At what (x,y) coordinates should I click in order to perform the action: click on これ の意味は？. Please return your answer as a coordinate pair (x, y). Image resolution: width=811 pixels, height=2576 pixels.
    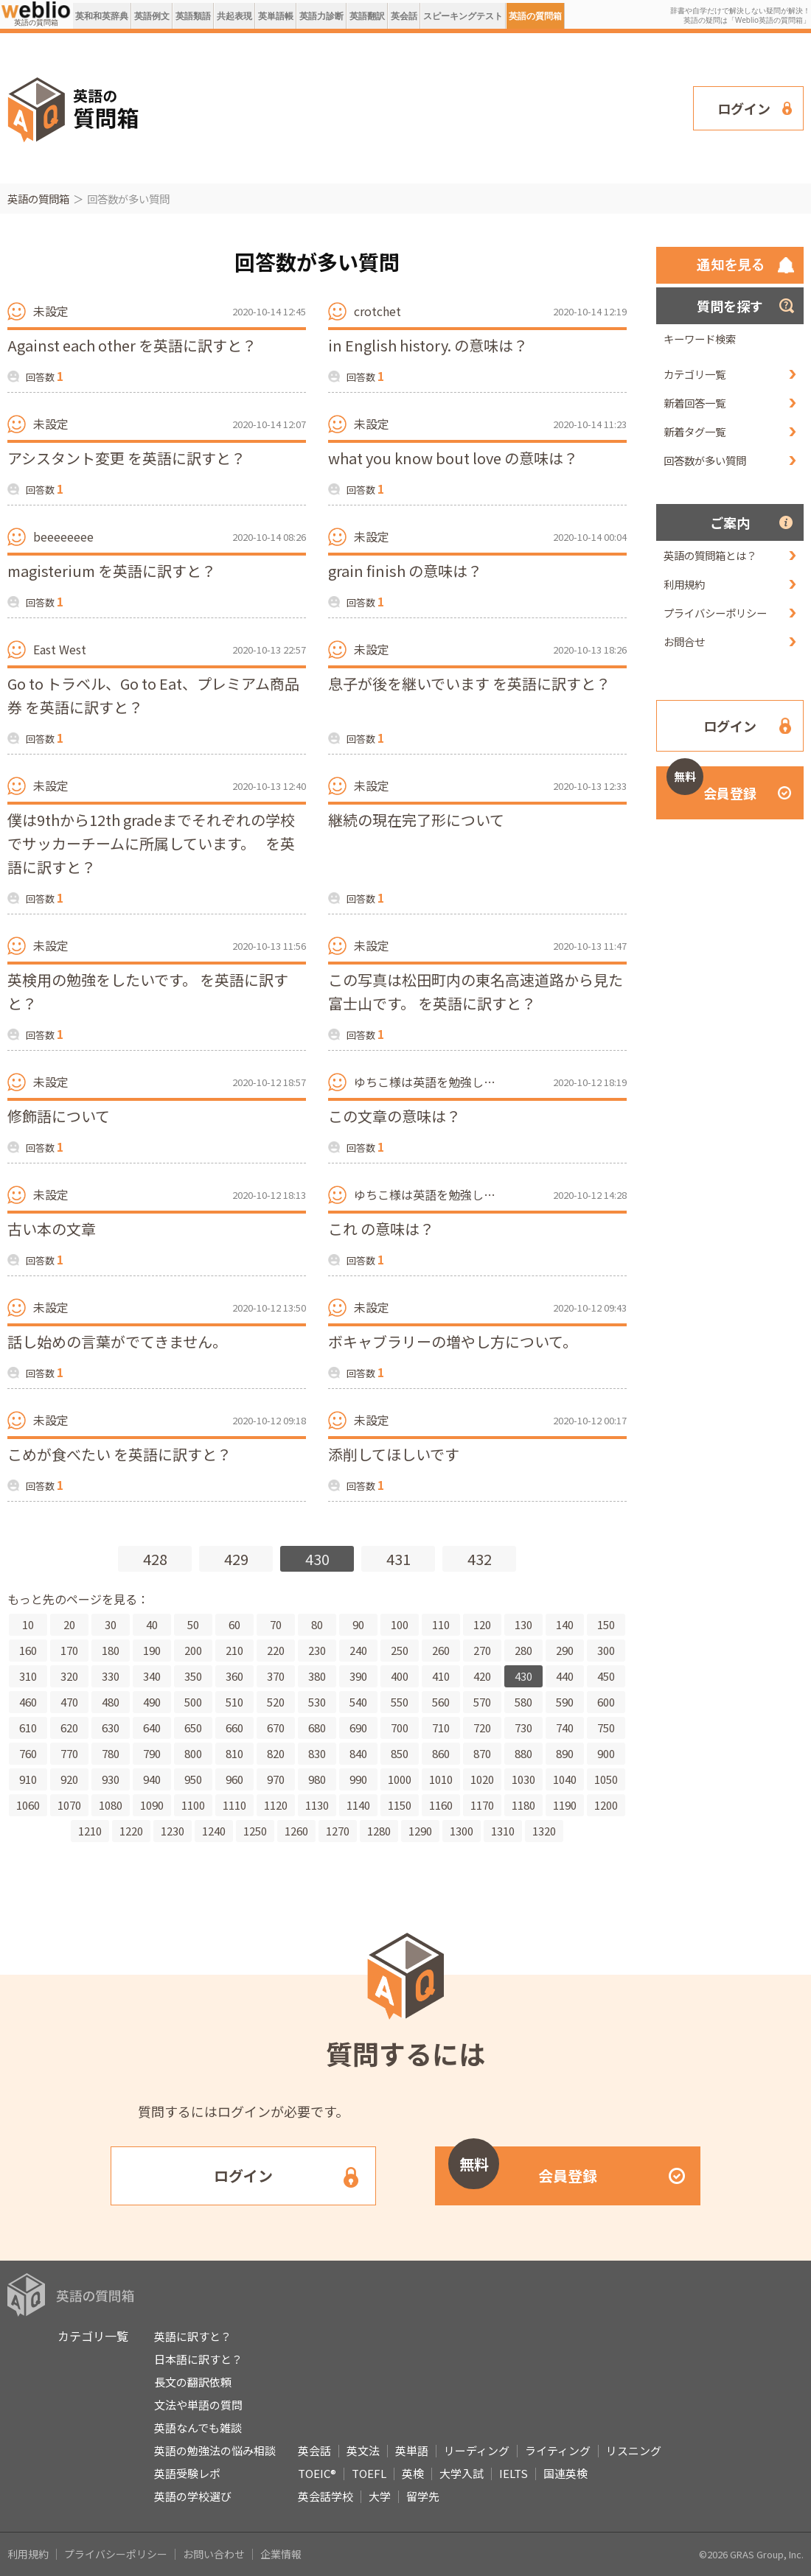
    Looking at the image, I should click on (381, 1228).